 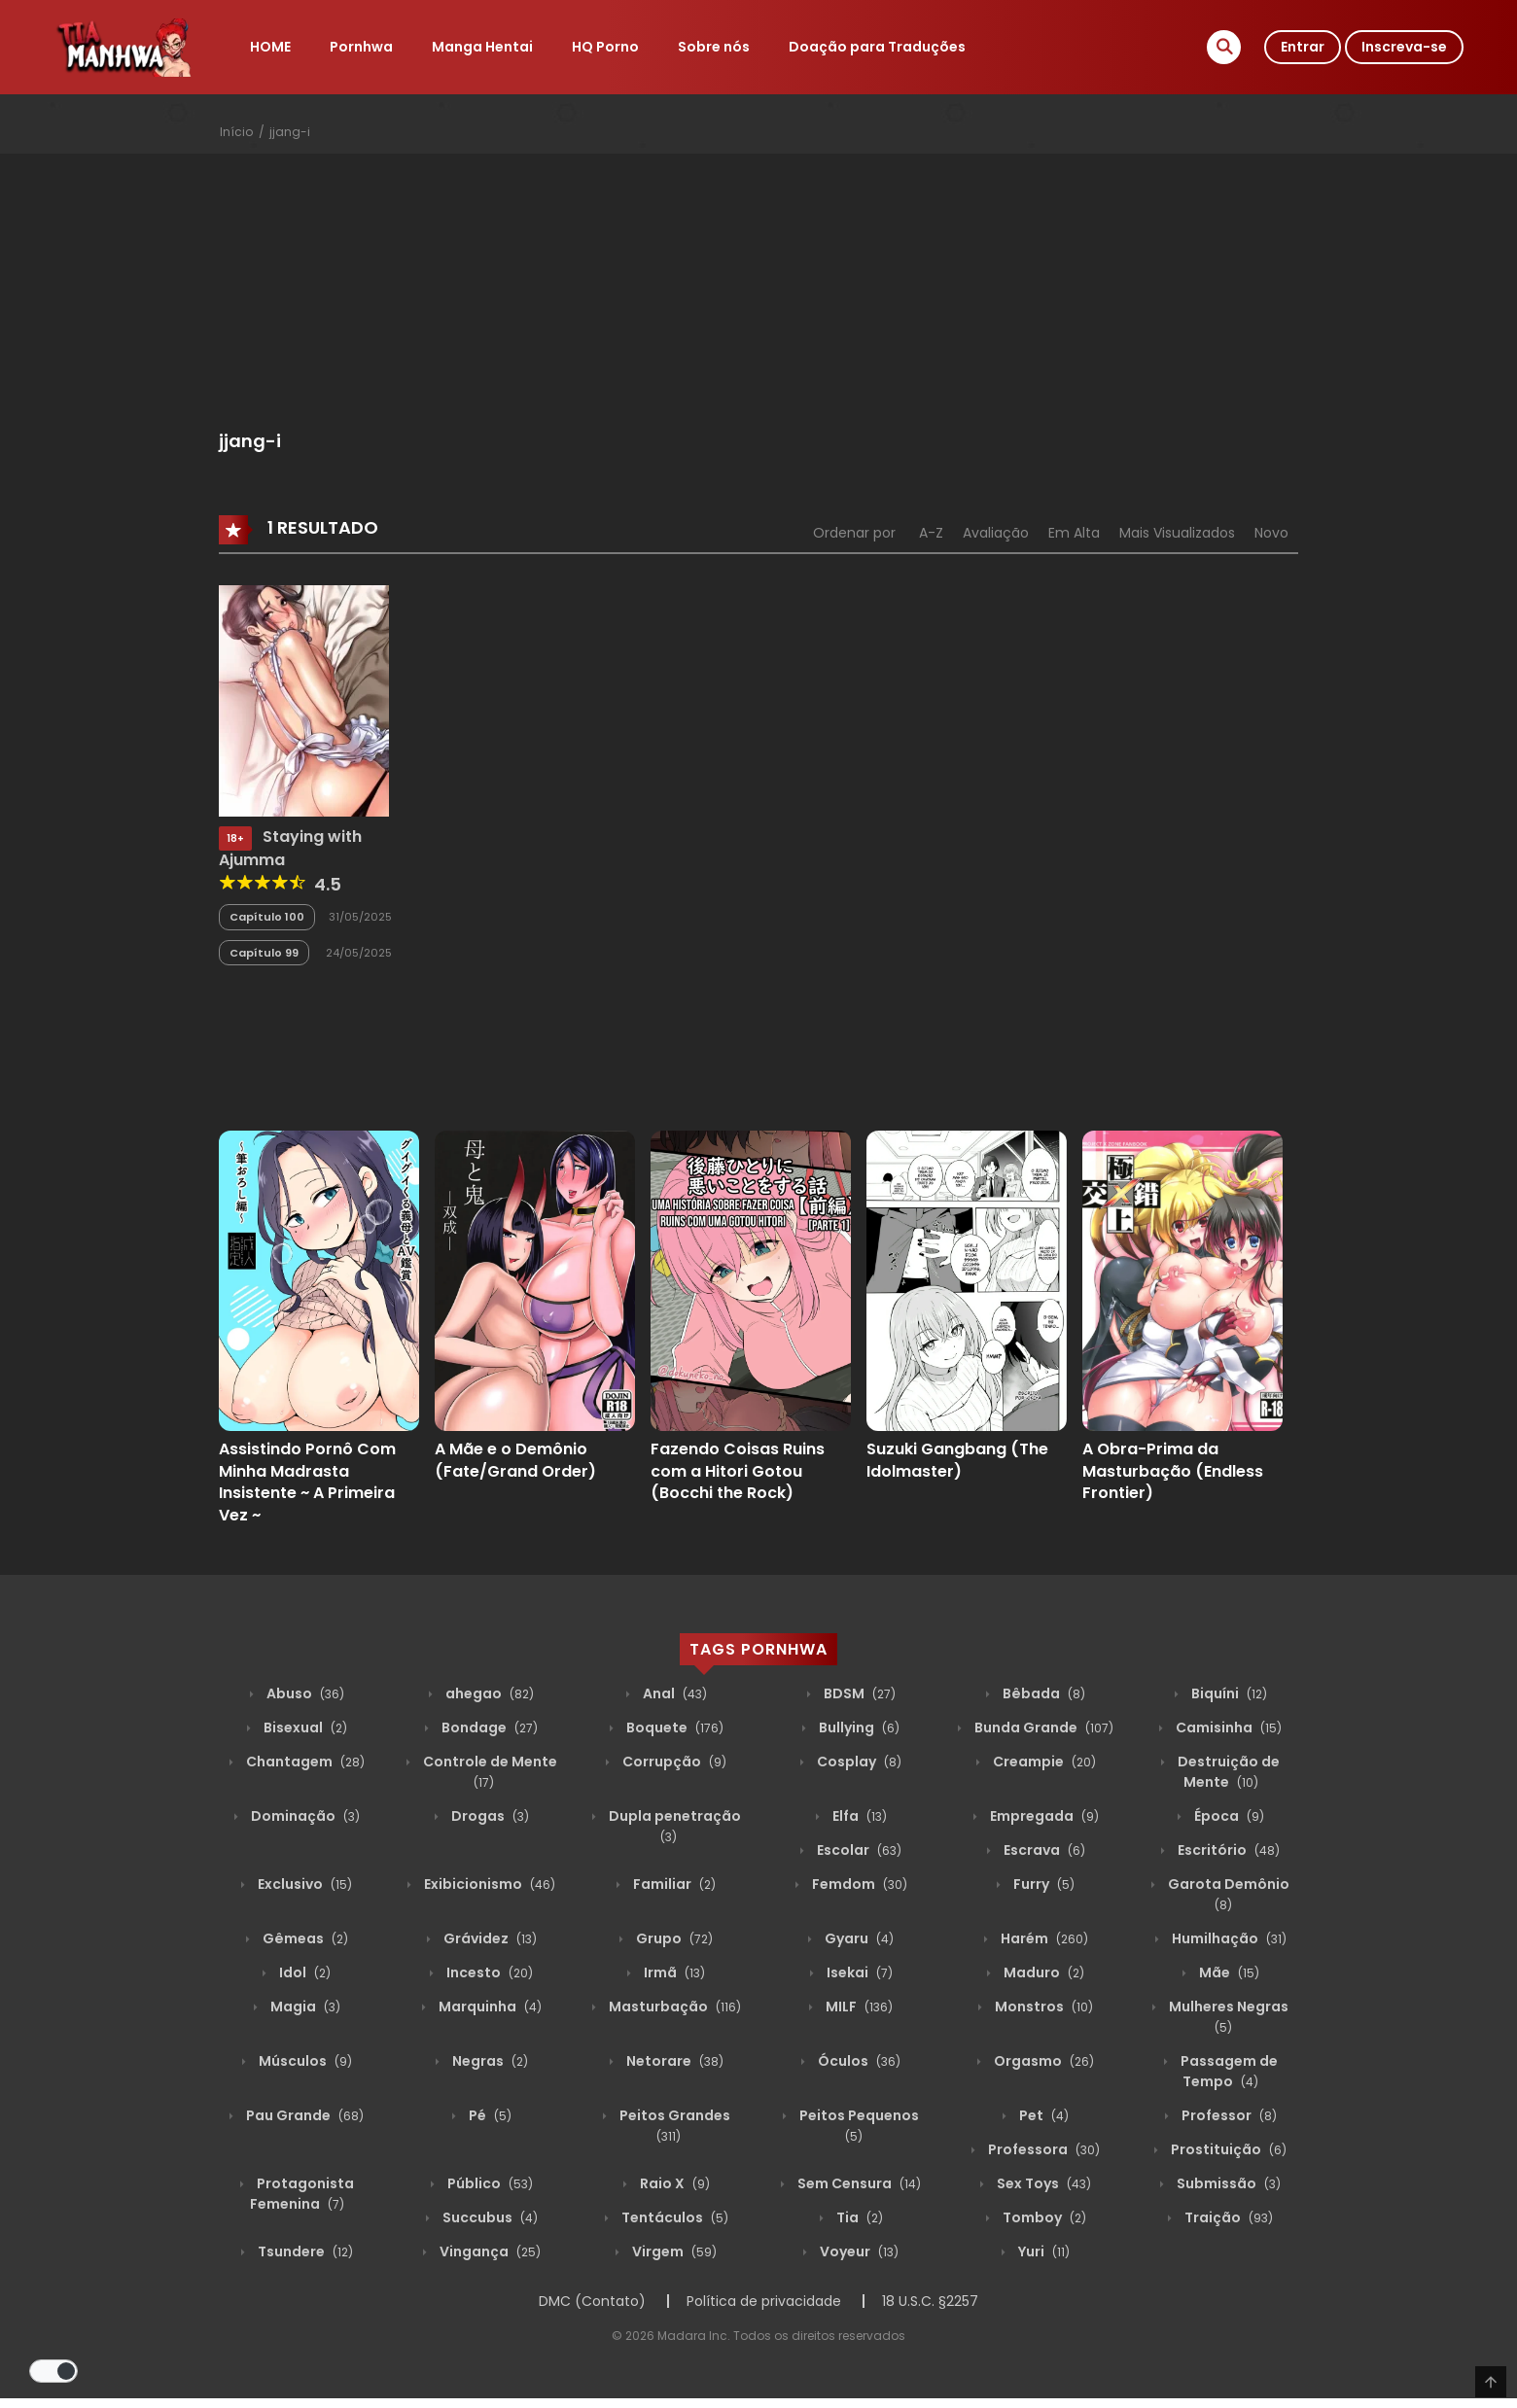 I want to click on Escritório, so click(x=1227, y=1850).